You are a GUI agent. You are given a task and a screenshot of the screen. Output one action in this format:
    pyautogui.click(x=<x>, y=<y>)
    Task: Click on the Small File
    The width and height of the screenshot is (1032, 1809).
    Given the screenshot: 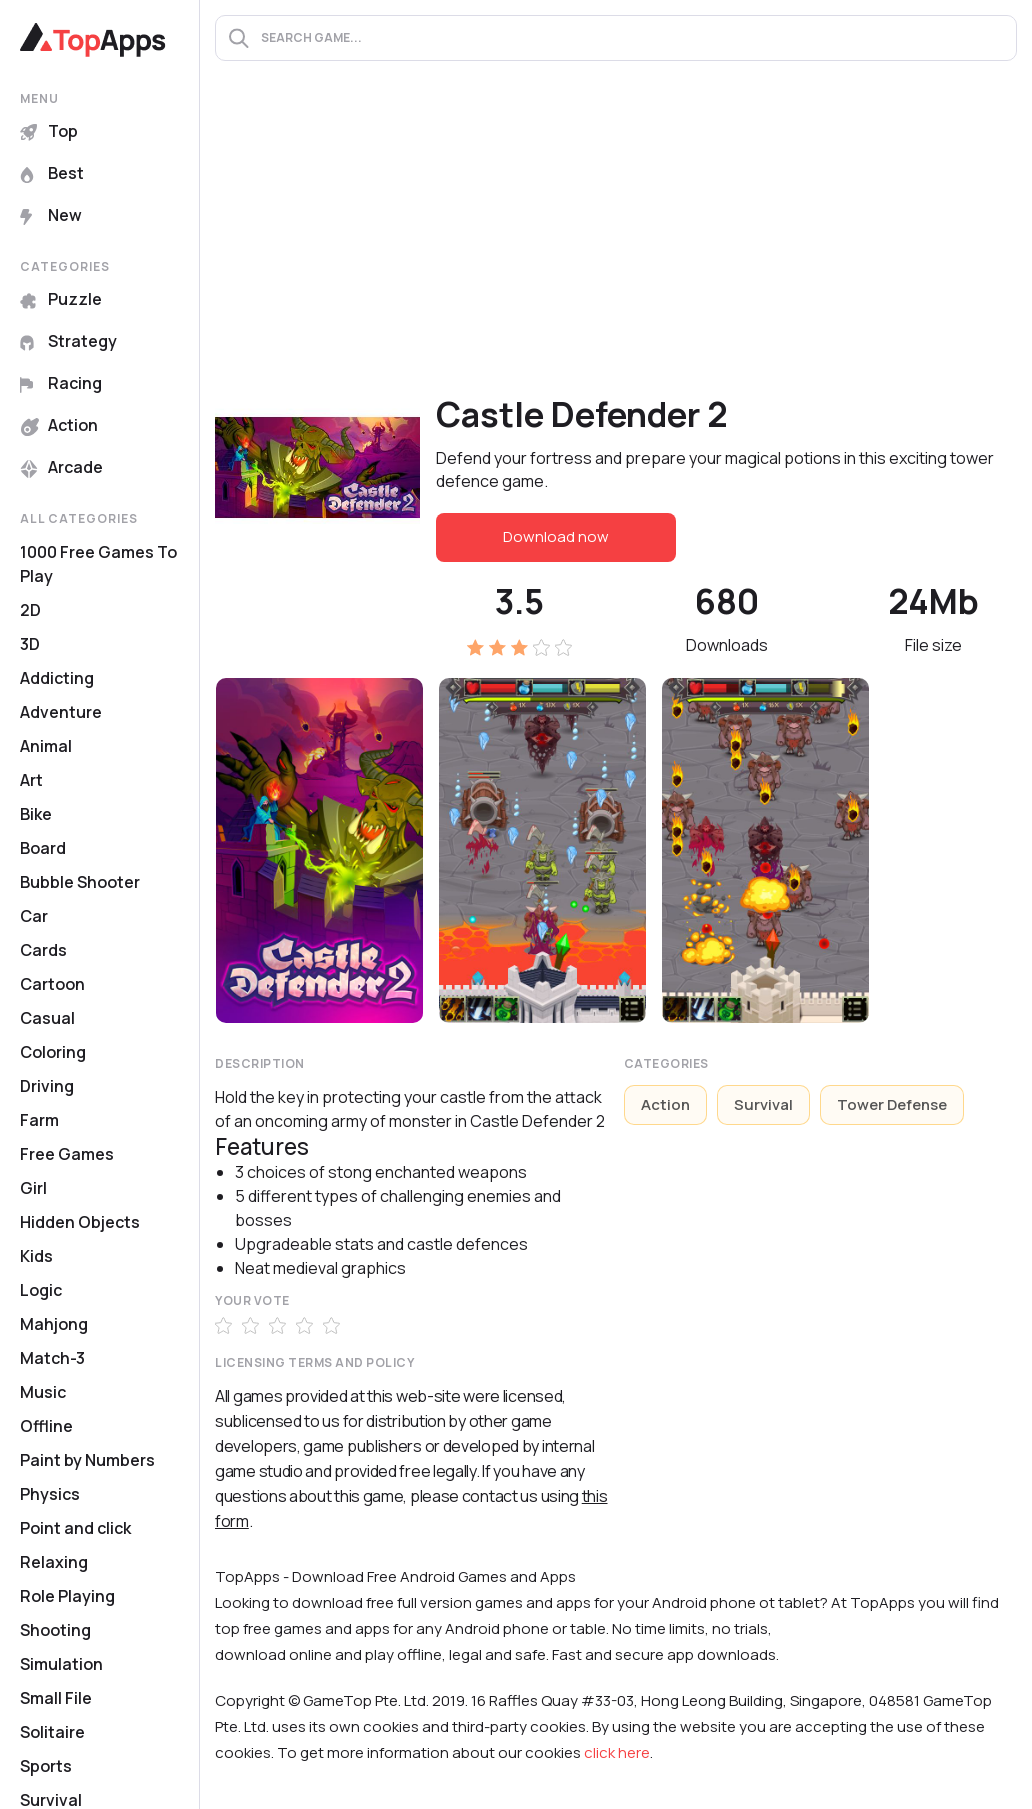 What is the action you would take?
    pyautogui.click(x=56, y=1698)
    